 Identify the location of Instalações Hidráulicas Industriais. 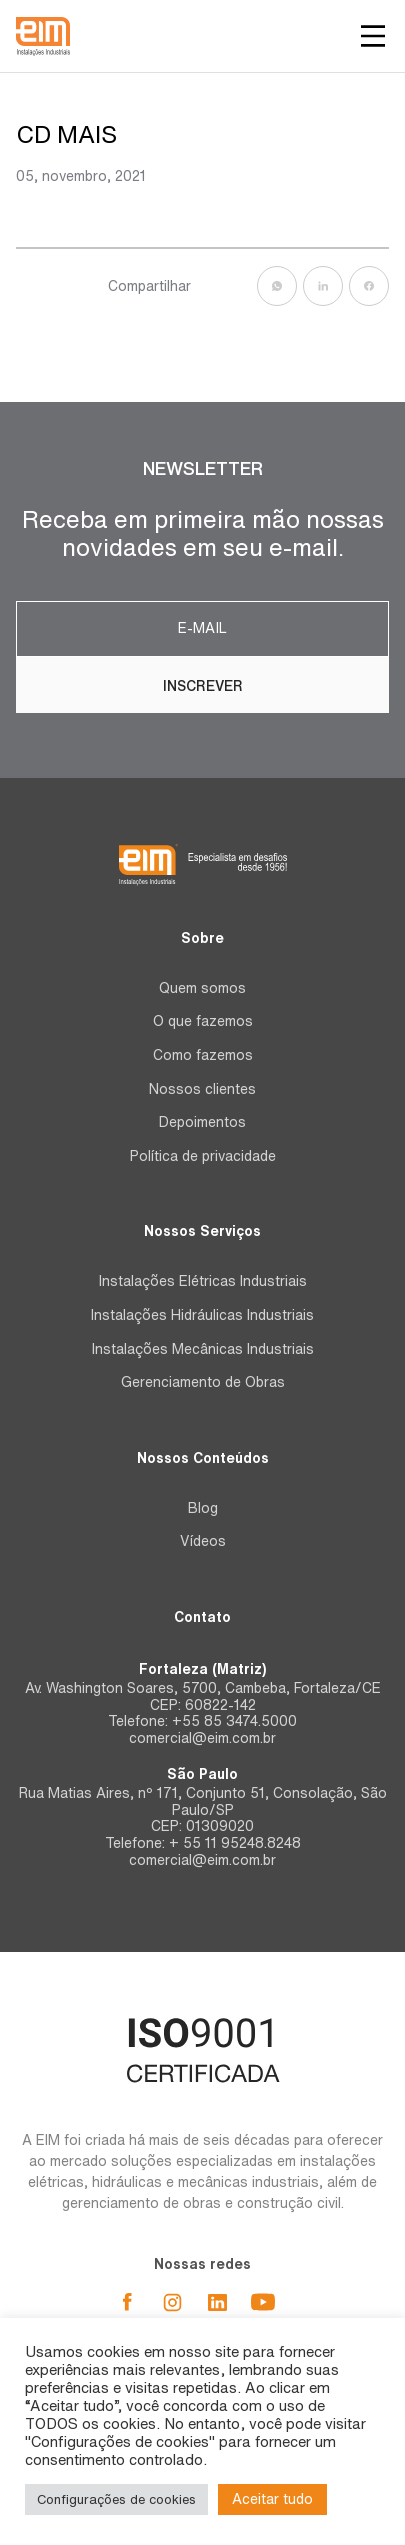
(202, 1315).